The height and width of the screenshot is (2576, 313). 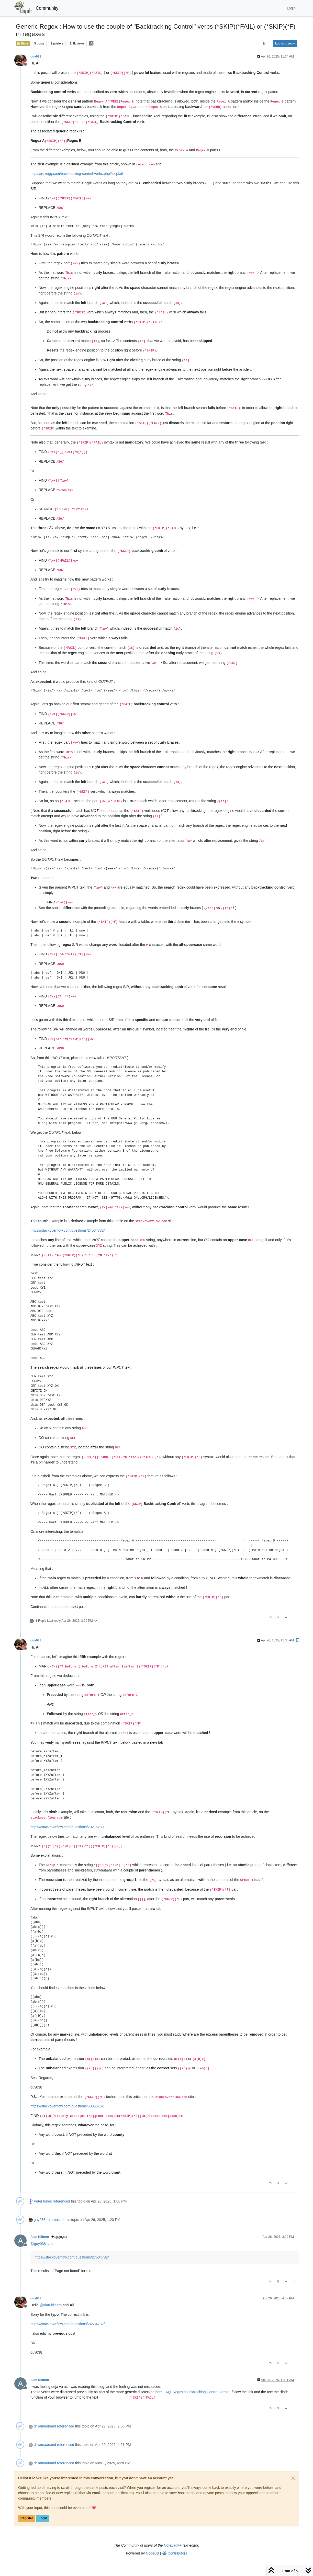 I want to click on FAQ: Regex “Backtracking Control Verbs”, so click(x=197, y=2392).